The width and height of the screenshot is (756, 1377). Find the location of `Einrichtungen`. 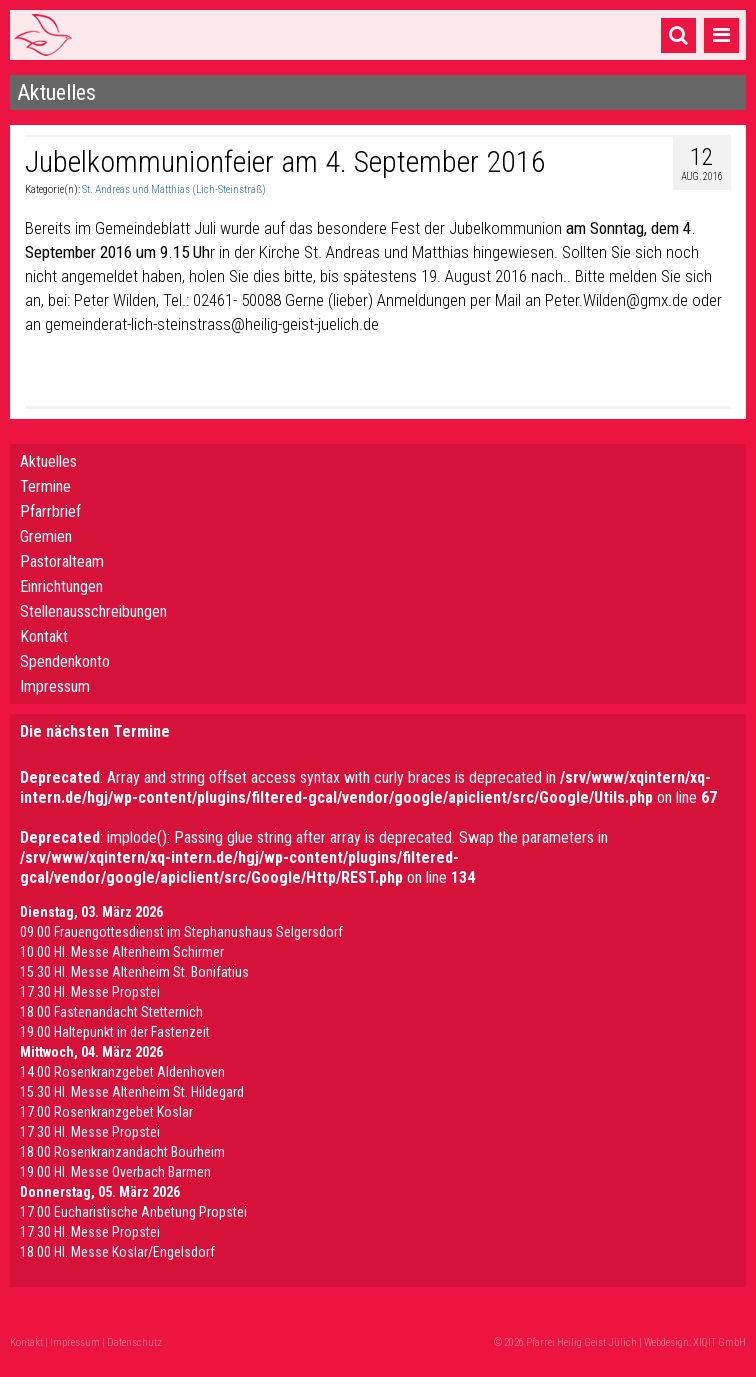

Einrichtungen is located at coordinates (61, 586).